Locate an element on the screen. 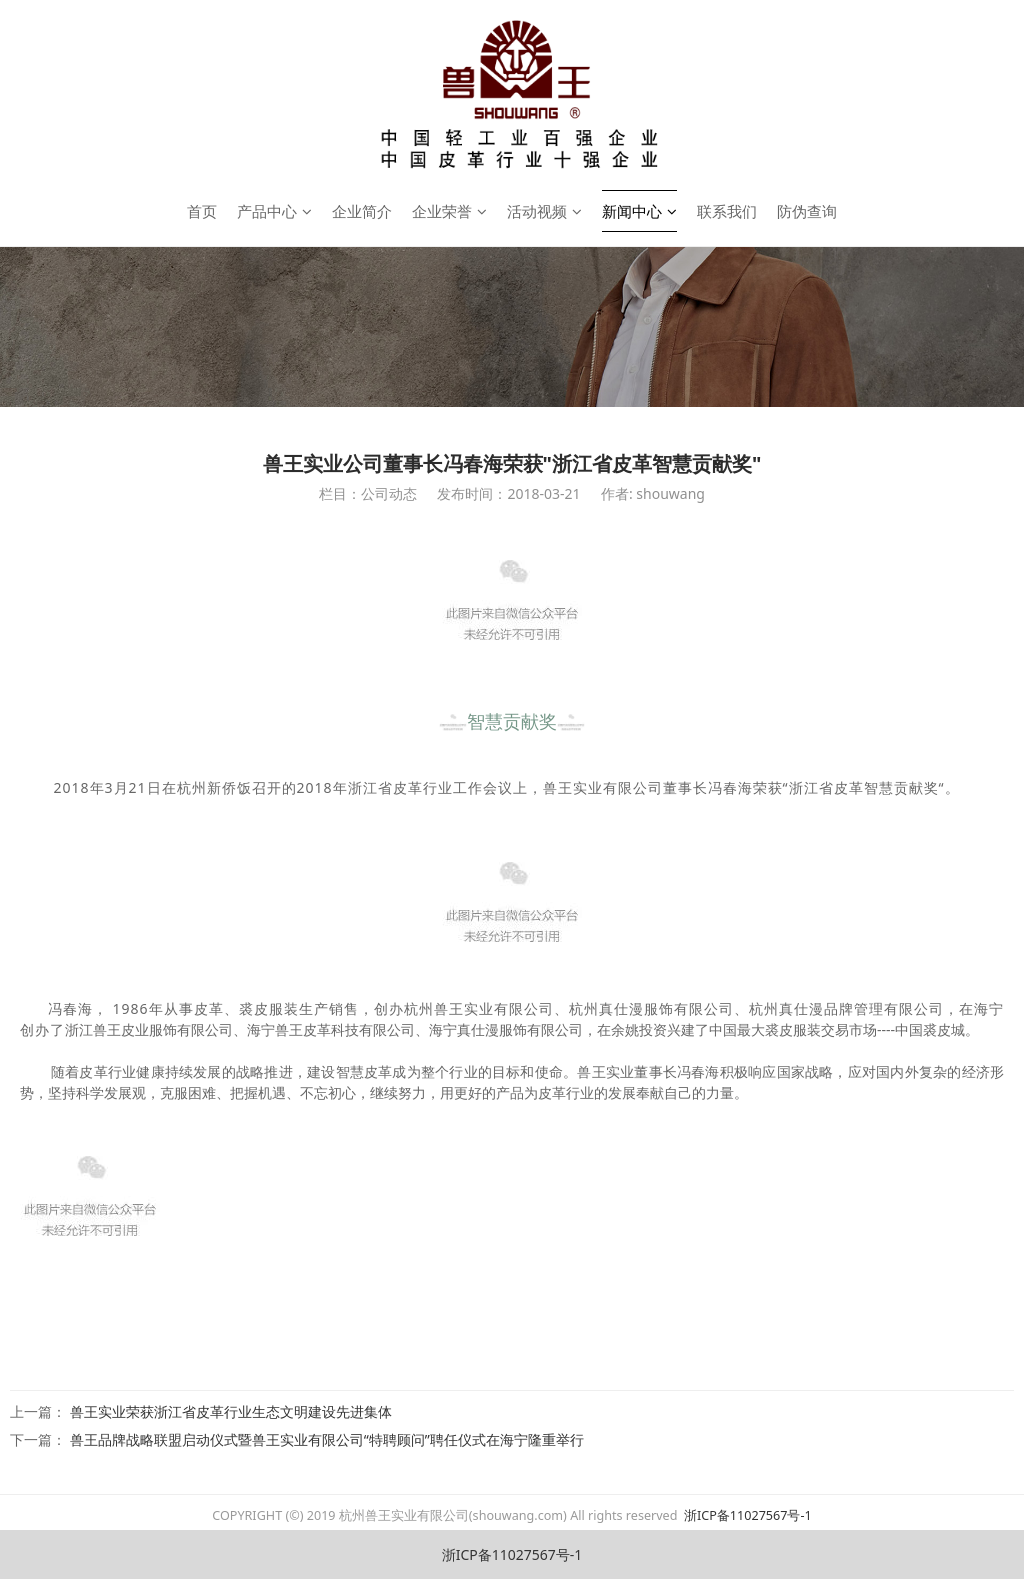  首页 is located at coordinates (202, 211).